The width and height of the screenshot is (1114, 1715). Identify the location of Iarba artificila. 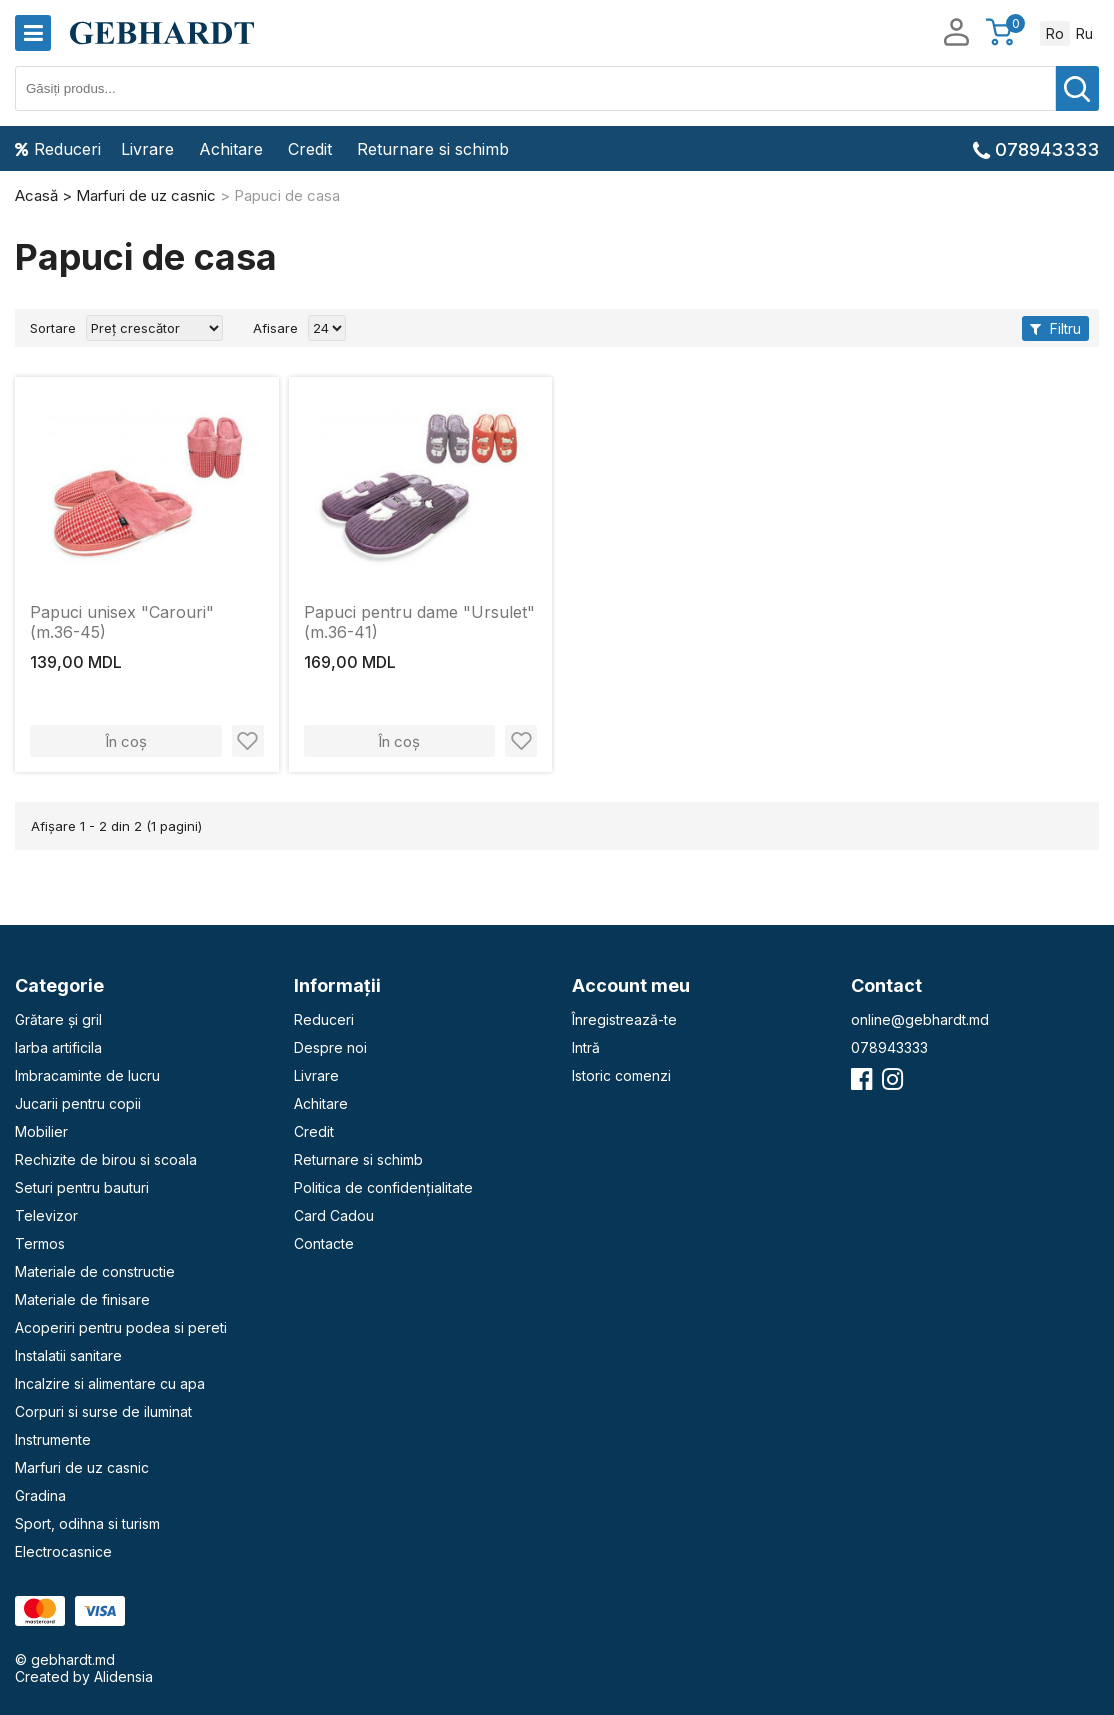
(58, 1047).